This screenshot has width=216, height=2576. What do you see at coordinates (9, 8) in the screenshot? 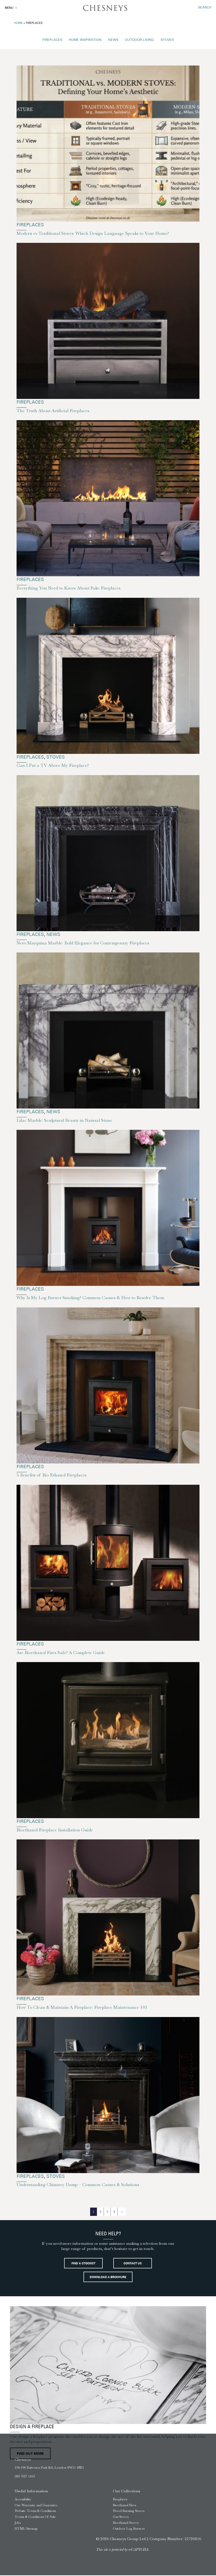
I see `Menu` at bounding box center [9, 8].